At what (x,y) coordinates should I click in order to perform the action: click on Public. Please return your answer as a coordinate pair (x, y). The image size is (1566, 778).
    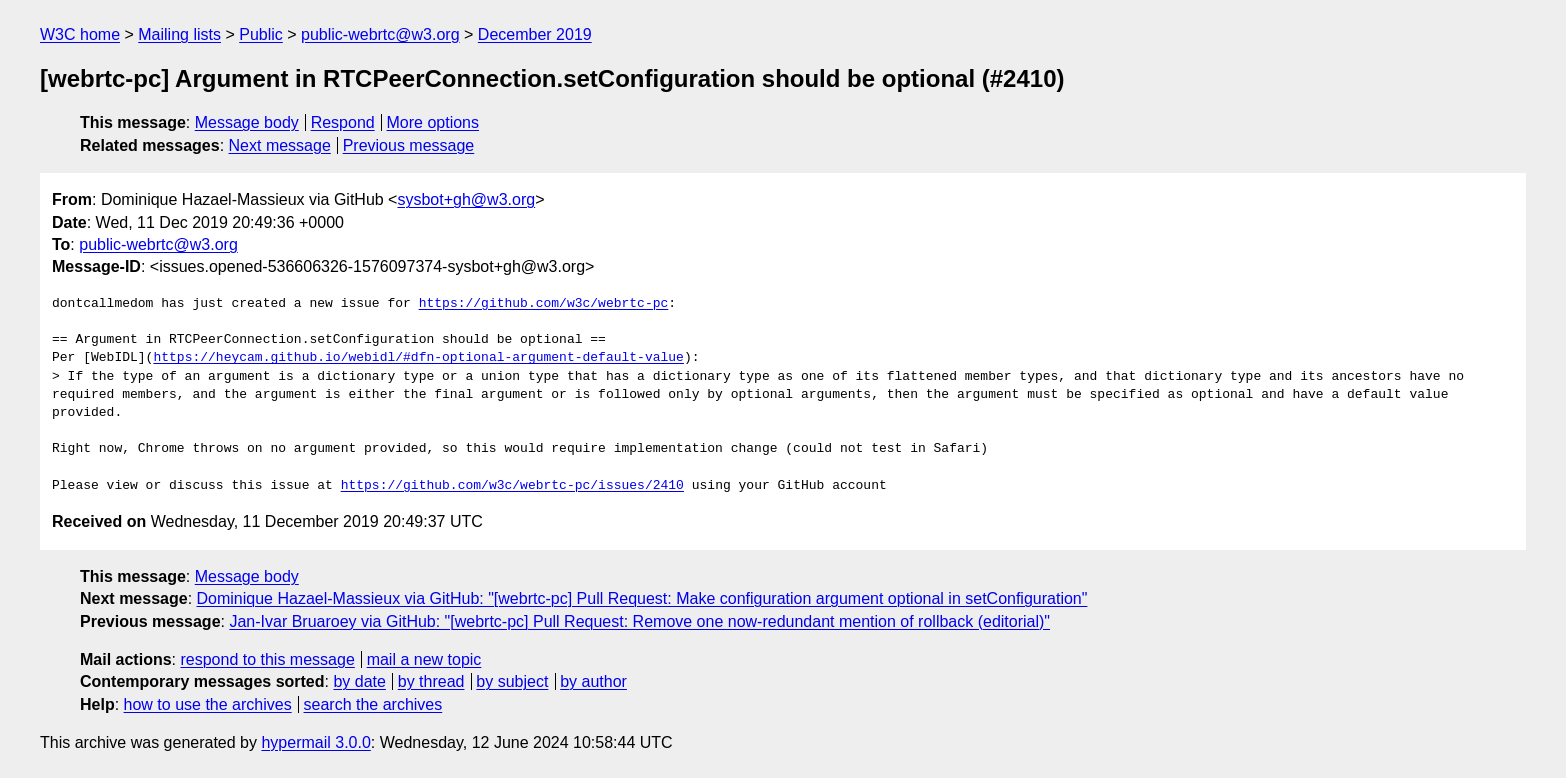
    Looking at the image, I should click on (261, 34).